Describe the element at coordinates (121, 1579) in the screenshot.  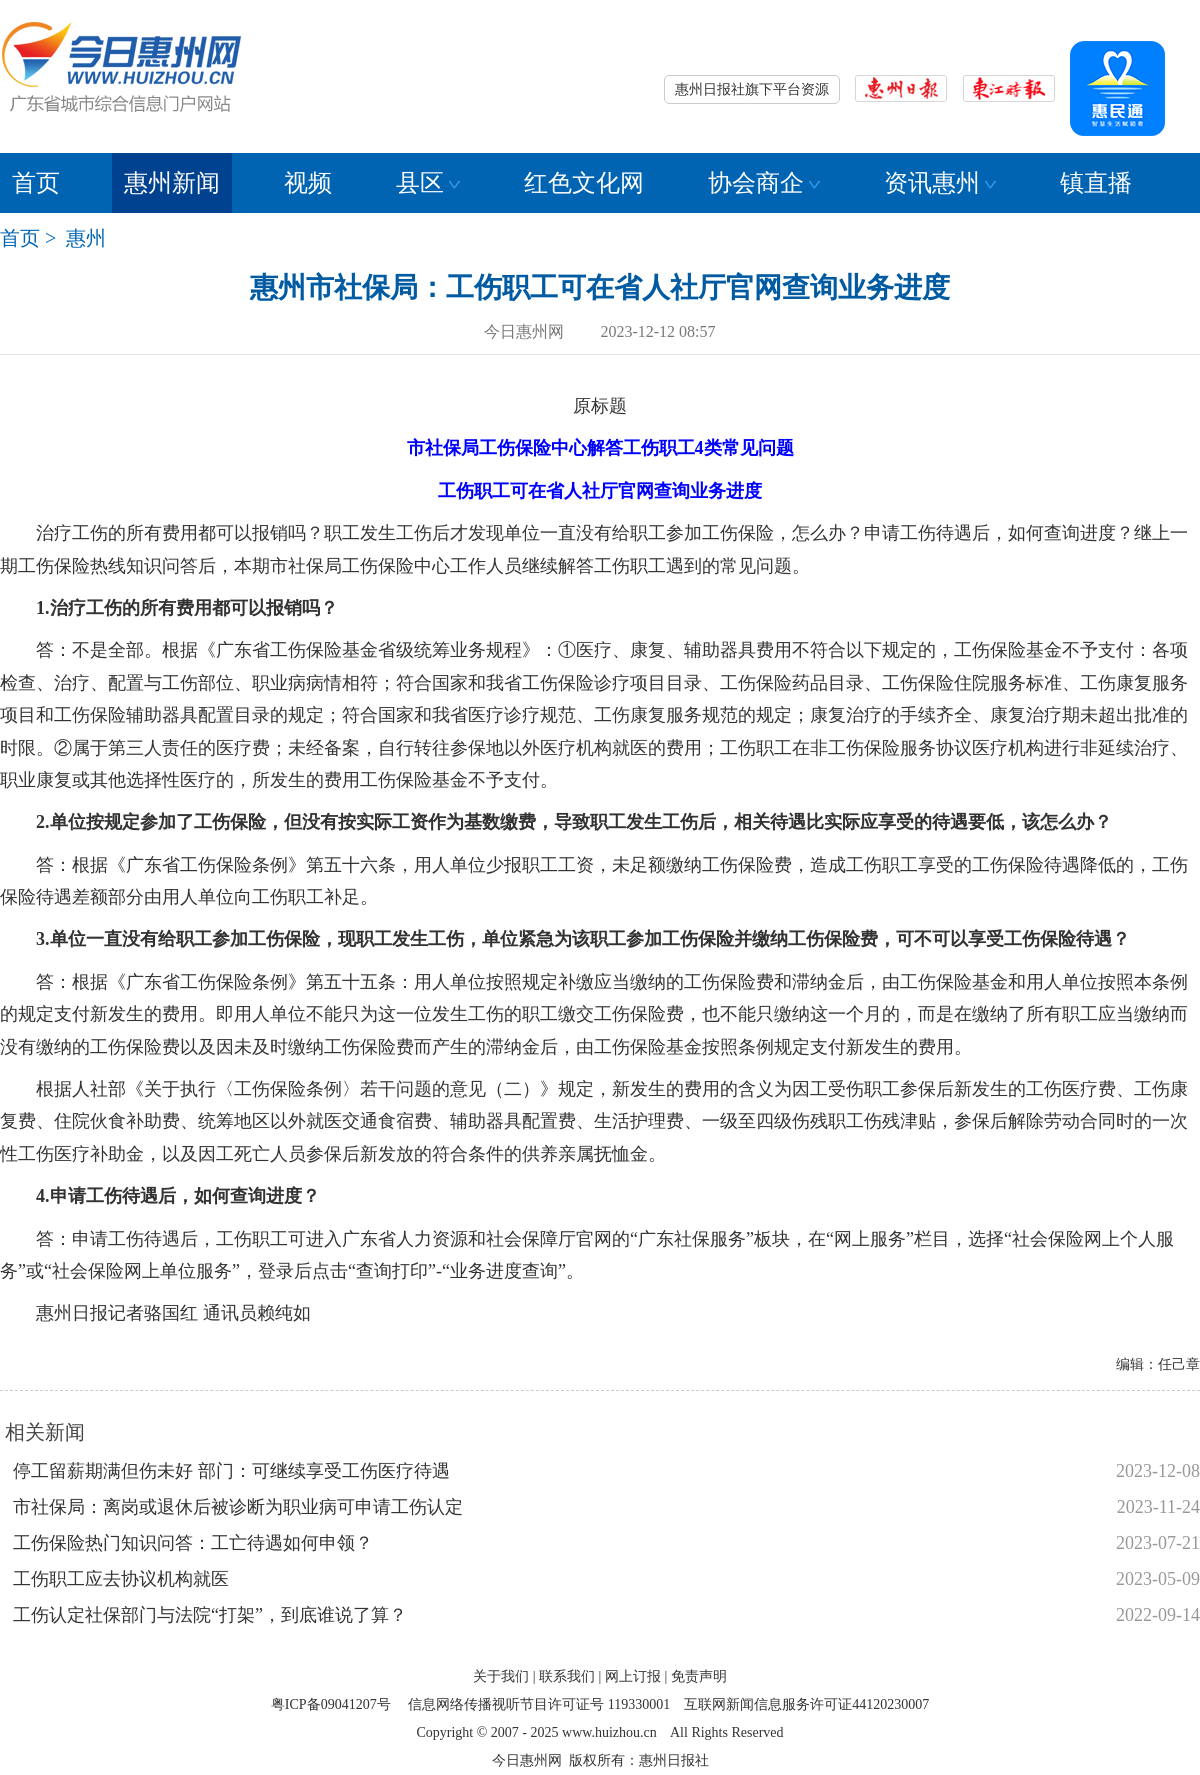
I see `工伤职工应去协议机构就医` at that location.